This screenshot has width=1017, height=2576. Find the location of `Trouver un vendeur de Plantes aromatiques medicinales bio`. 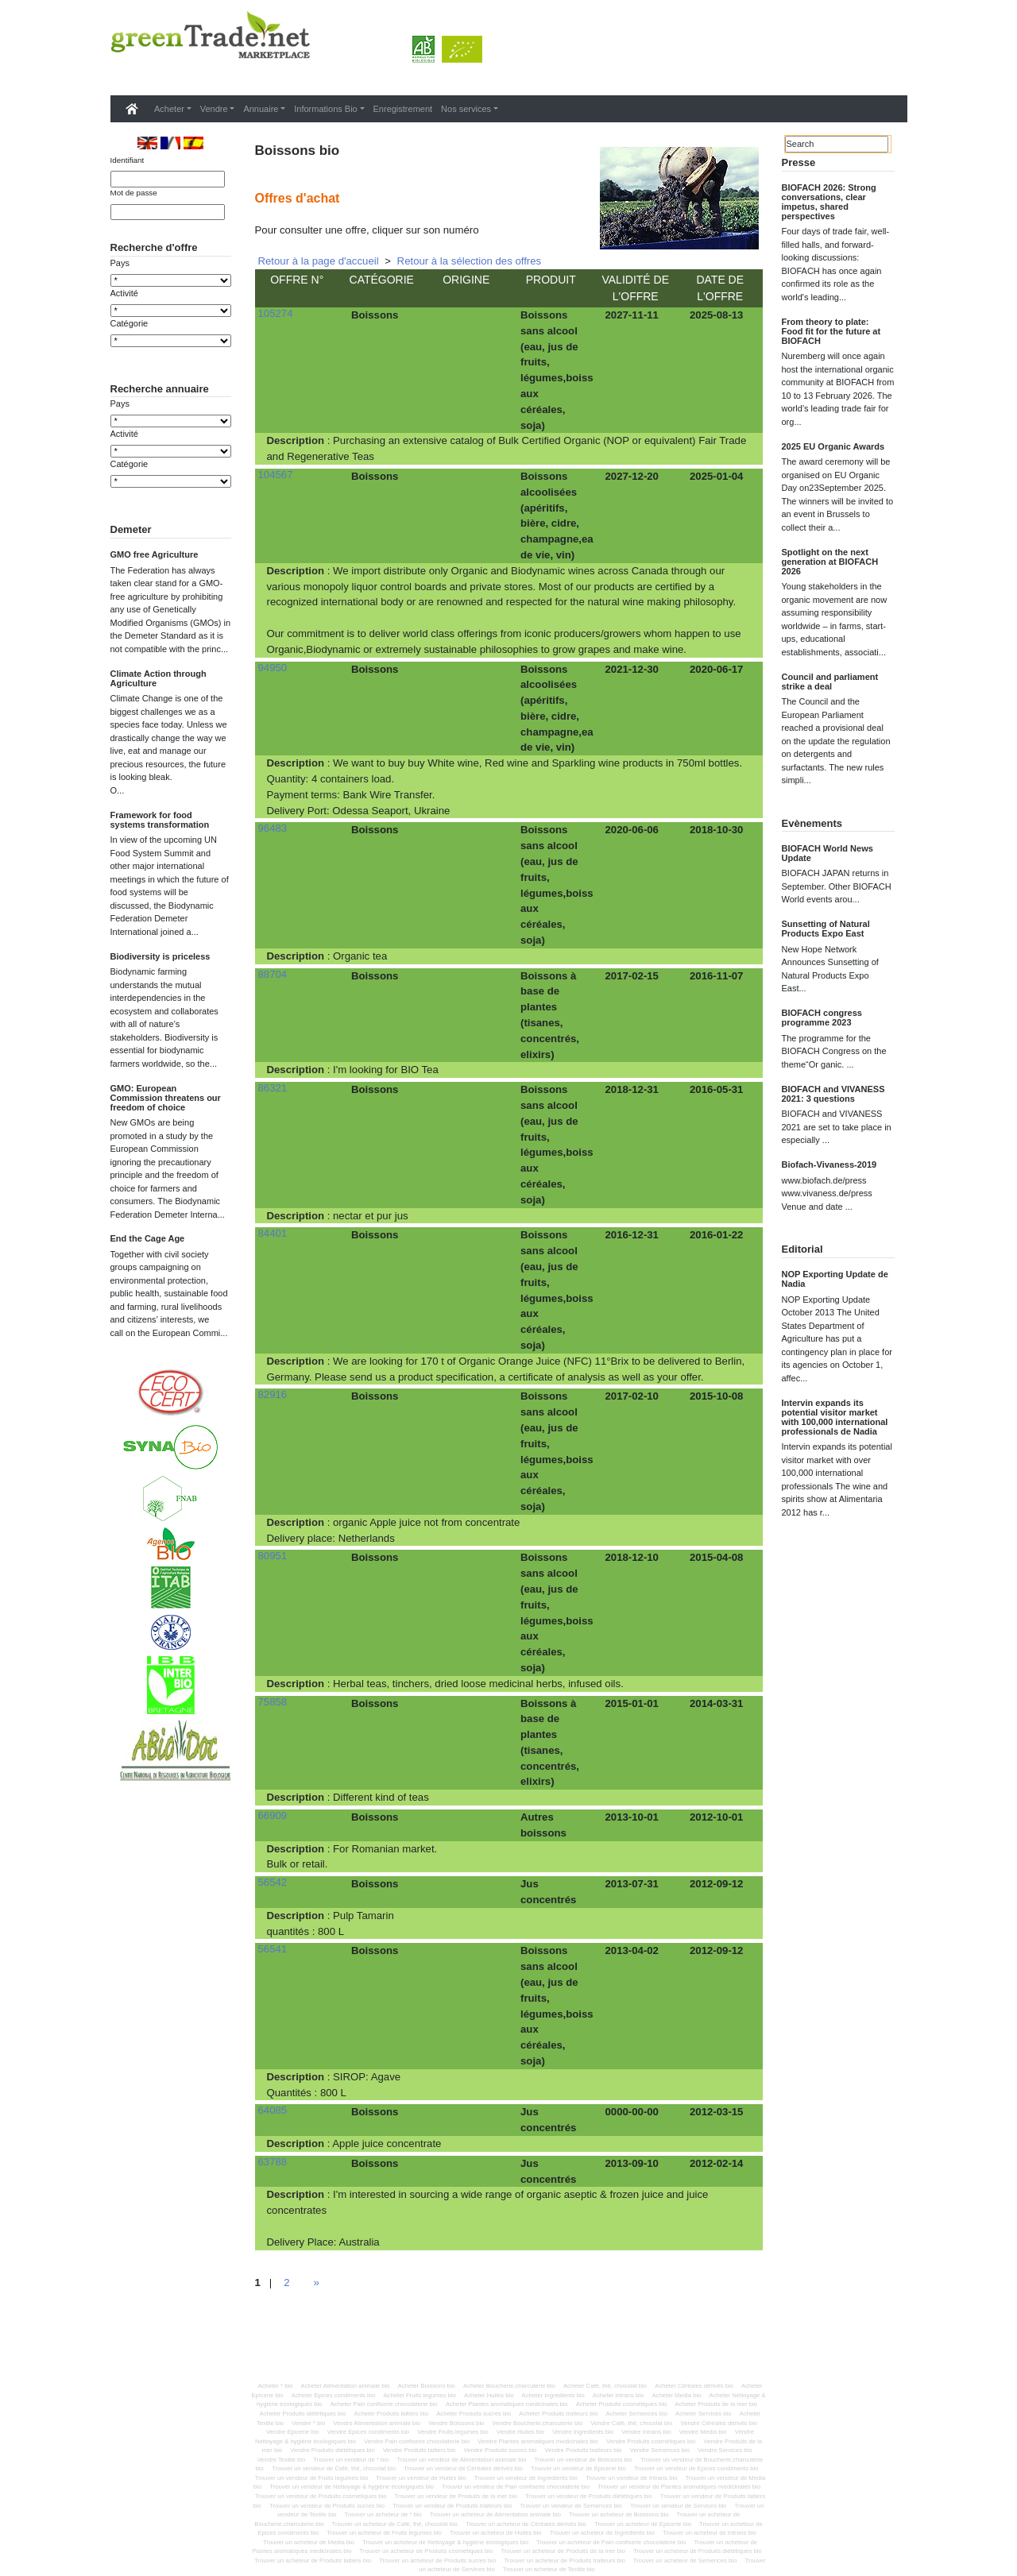

Trouver un vendeur de Plantes aromatiques medicinales bio is located at coordinates (678, 2486).